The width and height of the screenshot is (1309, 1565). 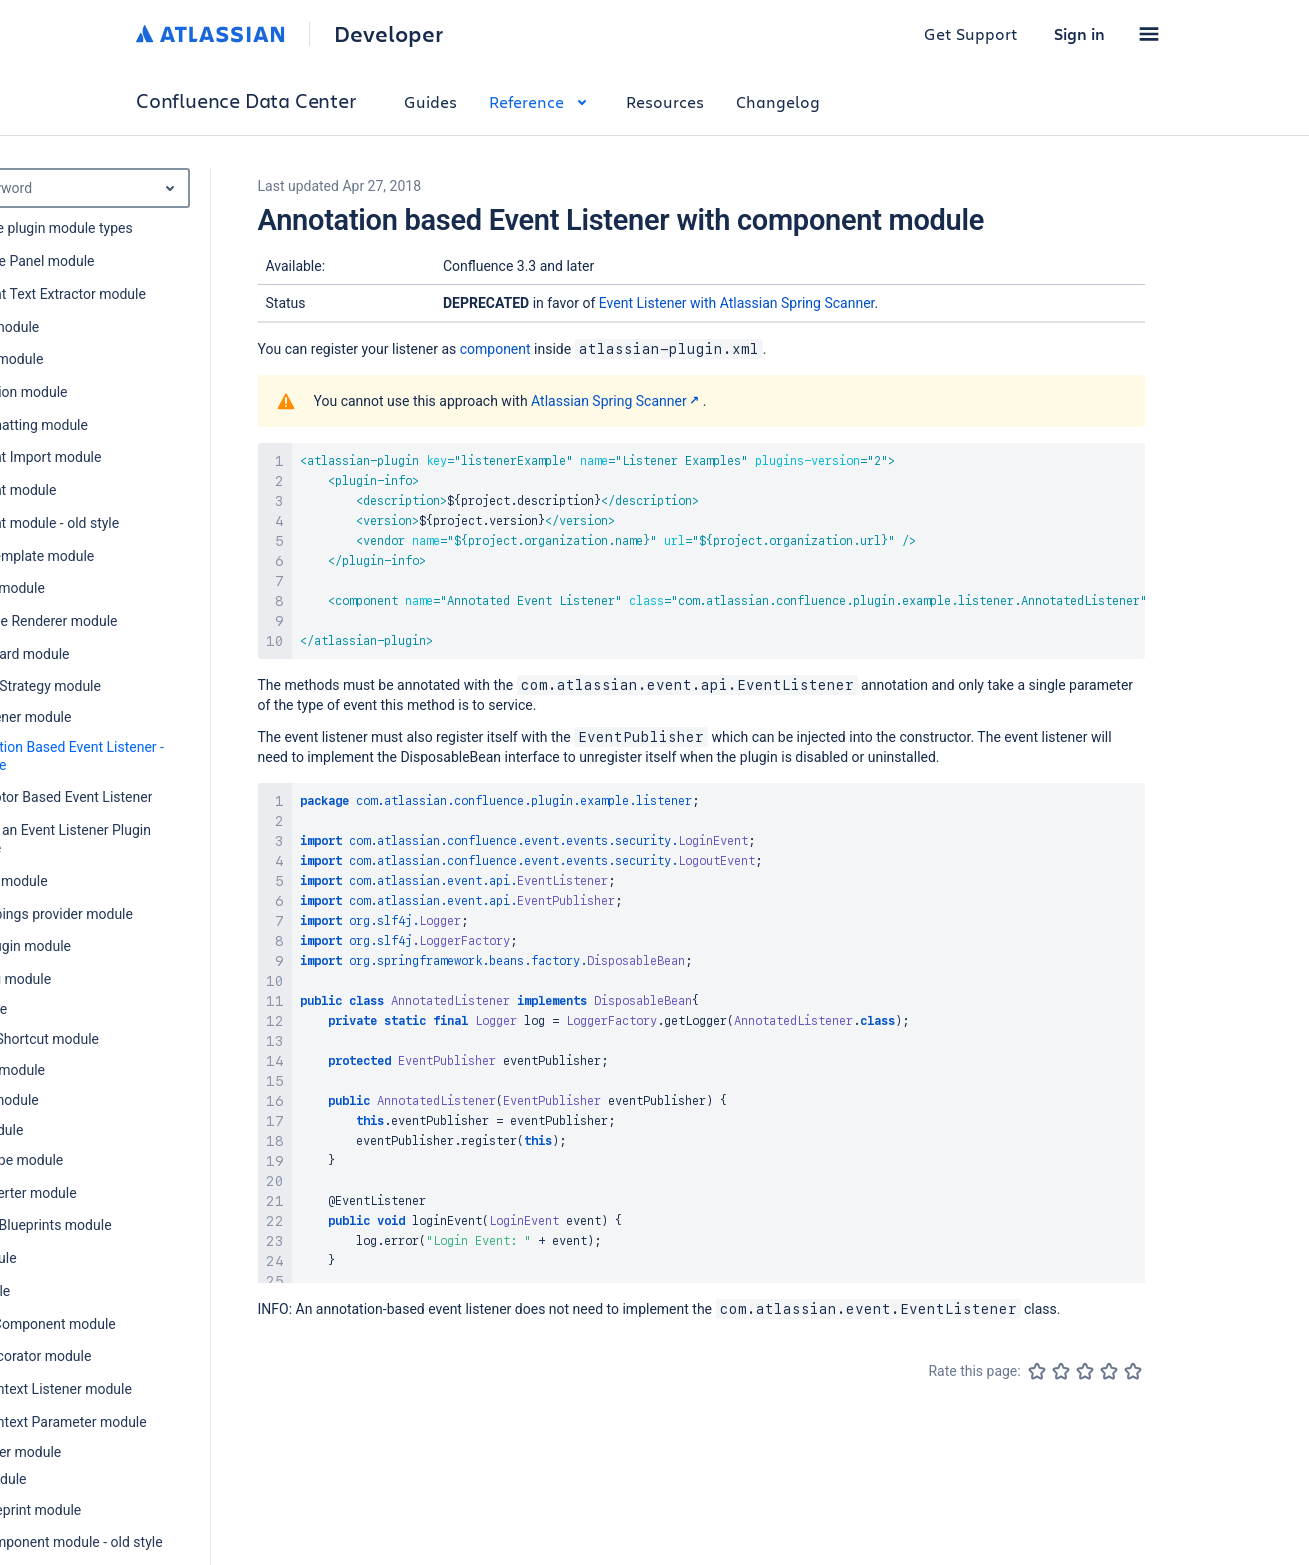 I want to click on Developer [Developer home], so click(x=388, y=34).